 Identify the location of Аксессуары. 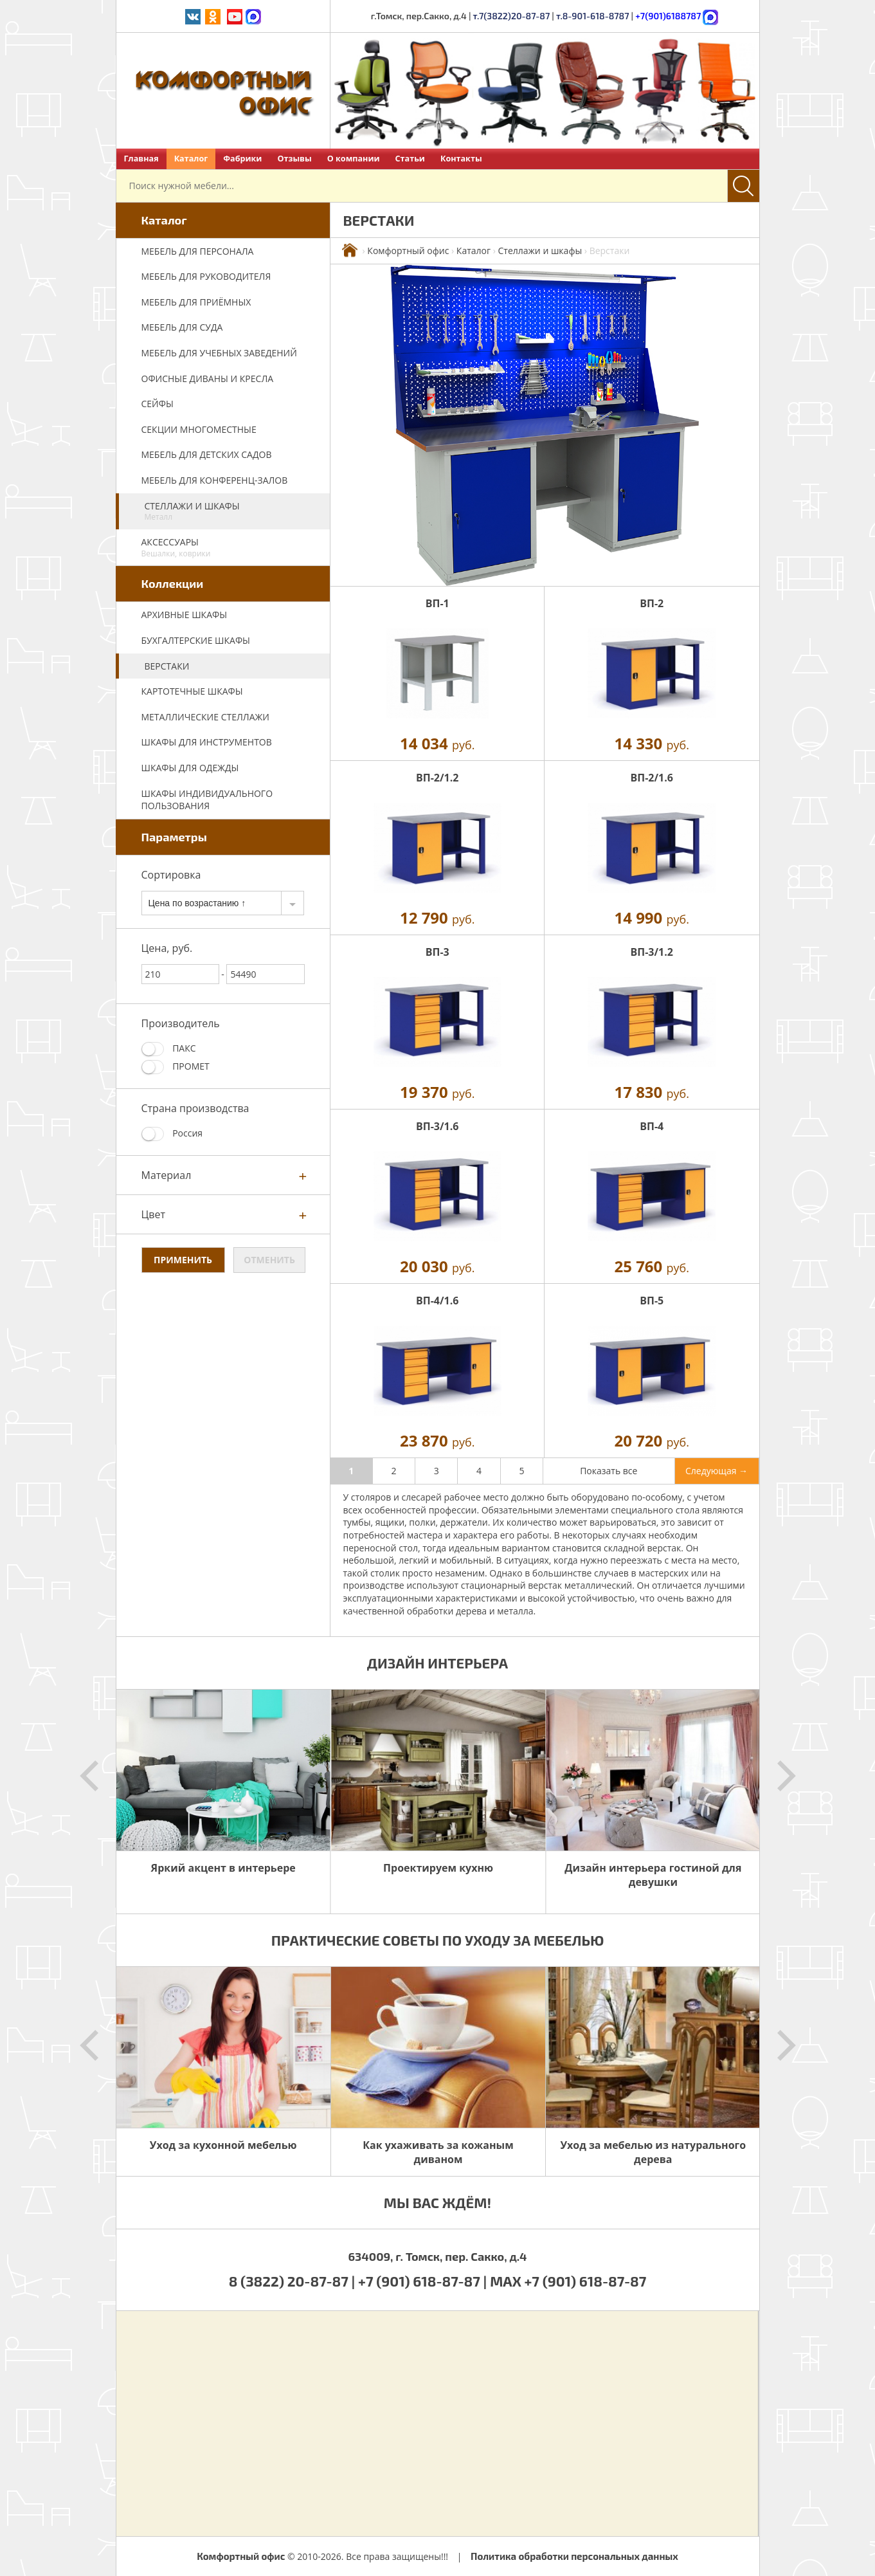
(229, 547).